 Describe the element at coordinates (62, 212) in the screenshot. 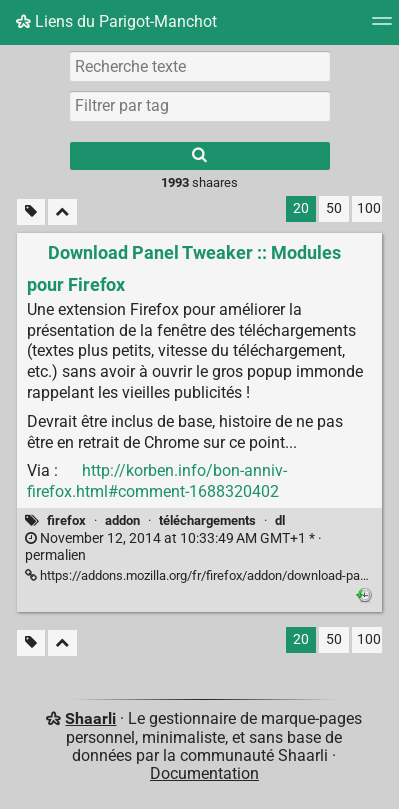

I see `[Replier tout]` at that location.